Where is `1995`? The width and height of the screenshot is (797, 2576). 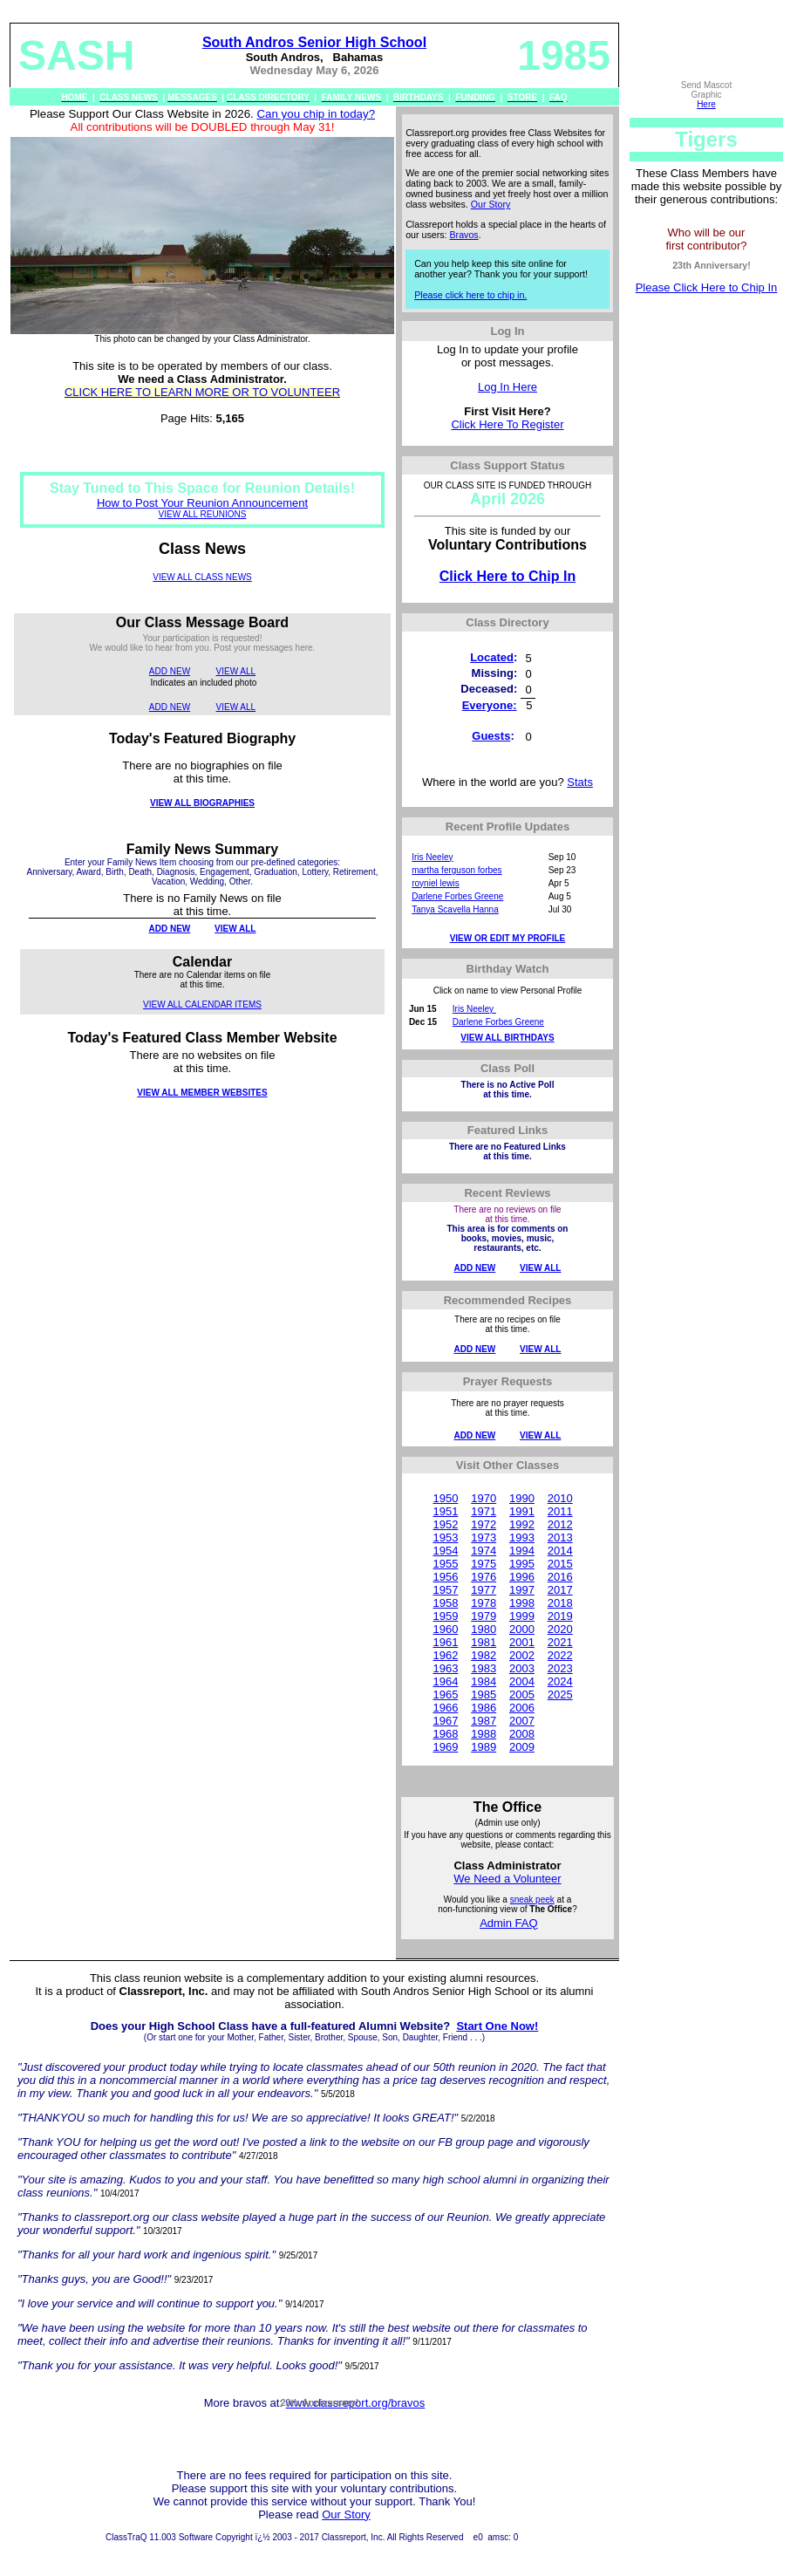
1995 is located at coordinates (522, 1563).